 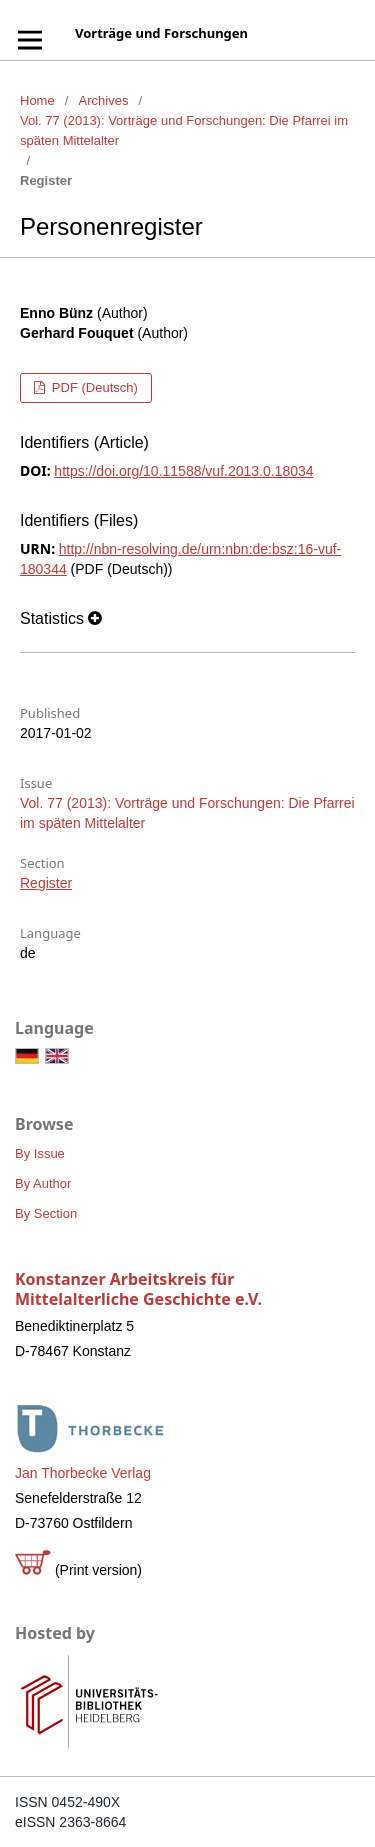 What do you see at coordinates (40, 1153) in the screenshot?
I see `By Issue` at bounding box center [40, 1153].